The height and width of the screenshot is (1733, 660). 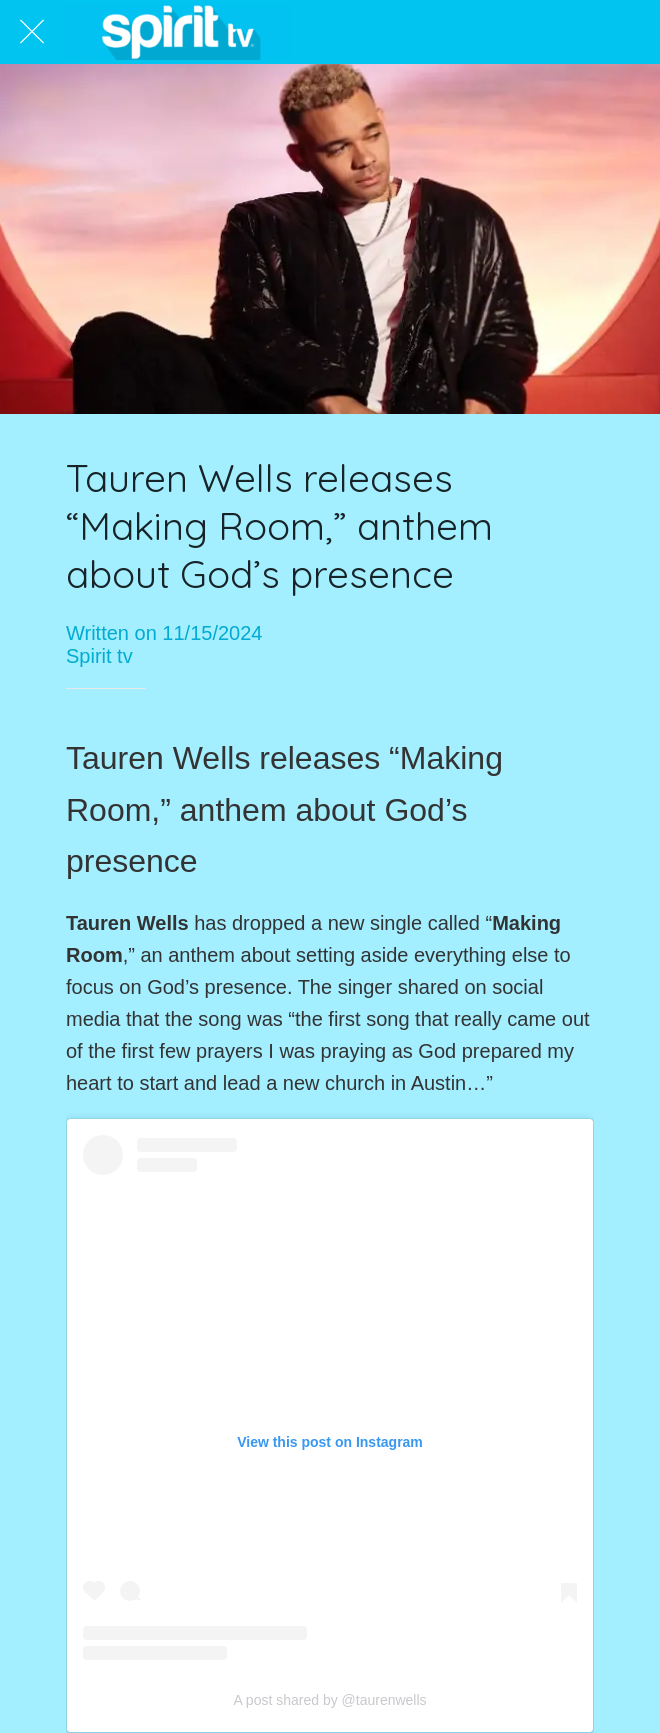 What do you see at coordinates (329, 1700) in the screenshot?
I see `A post shared by @taurenwells` at bounding box center [329, 1700].